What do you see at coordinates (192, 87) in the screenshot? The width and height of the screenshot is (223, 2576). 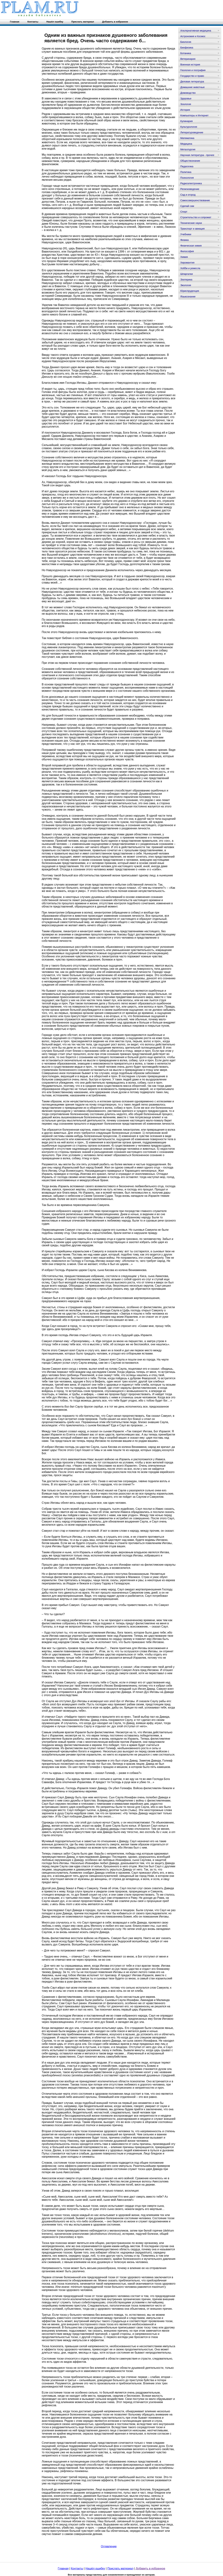 I see `Домашние животные` at bounding box center [192, 87].